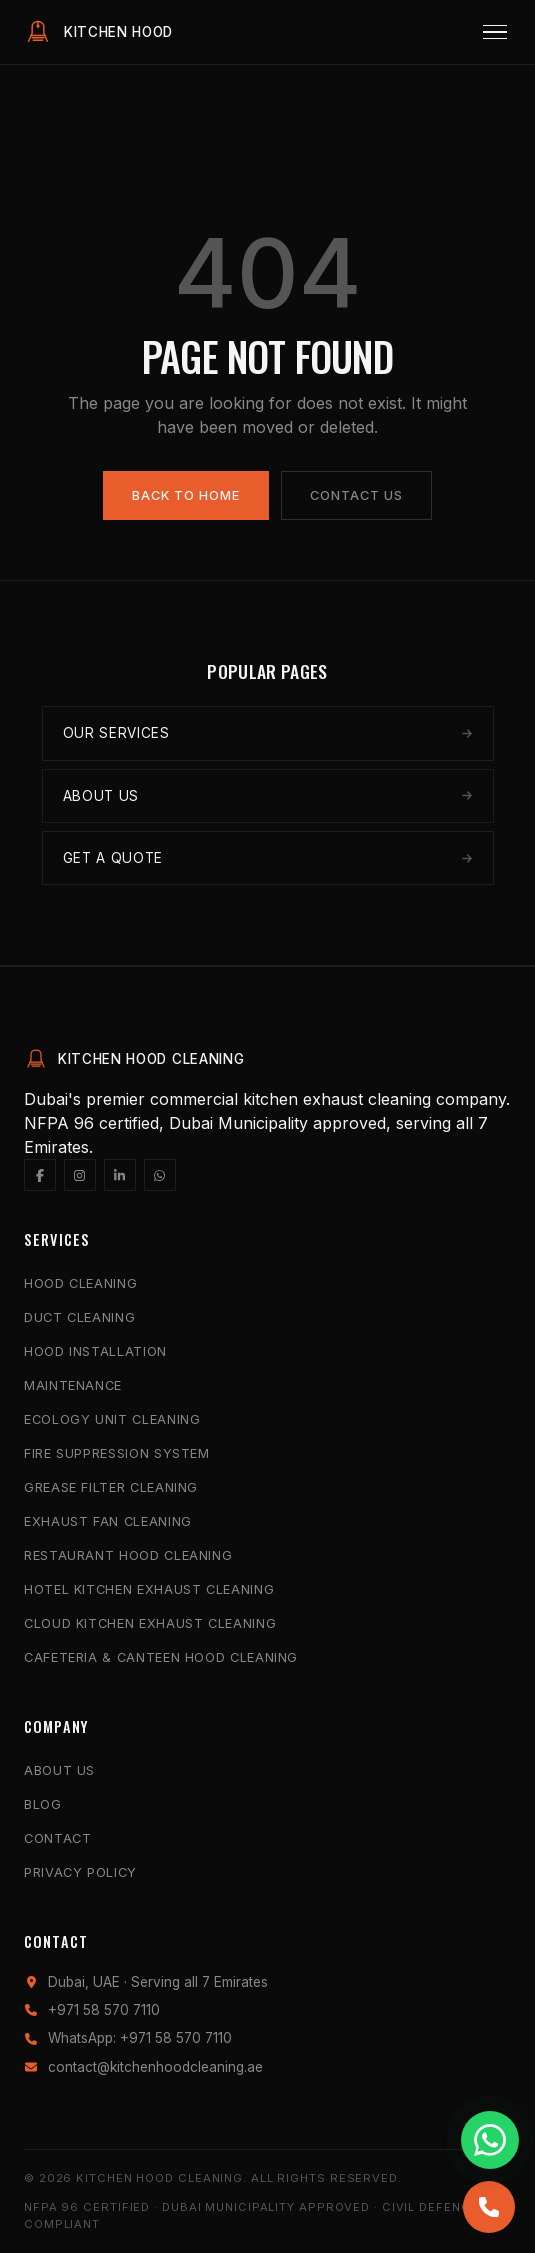 This screenshot has width=535, height=2253. I want to click on [Menu], so click(495, 32).